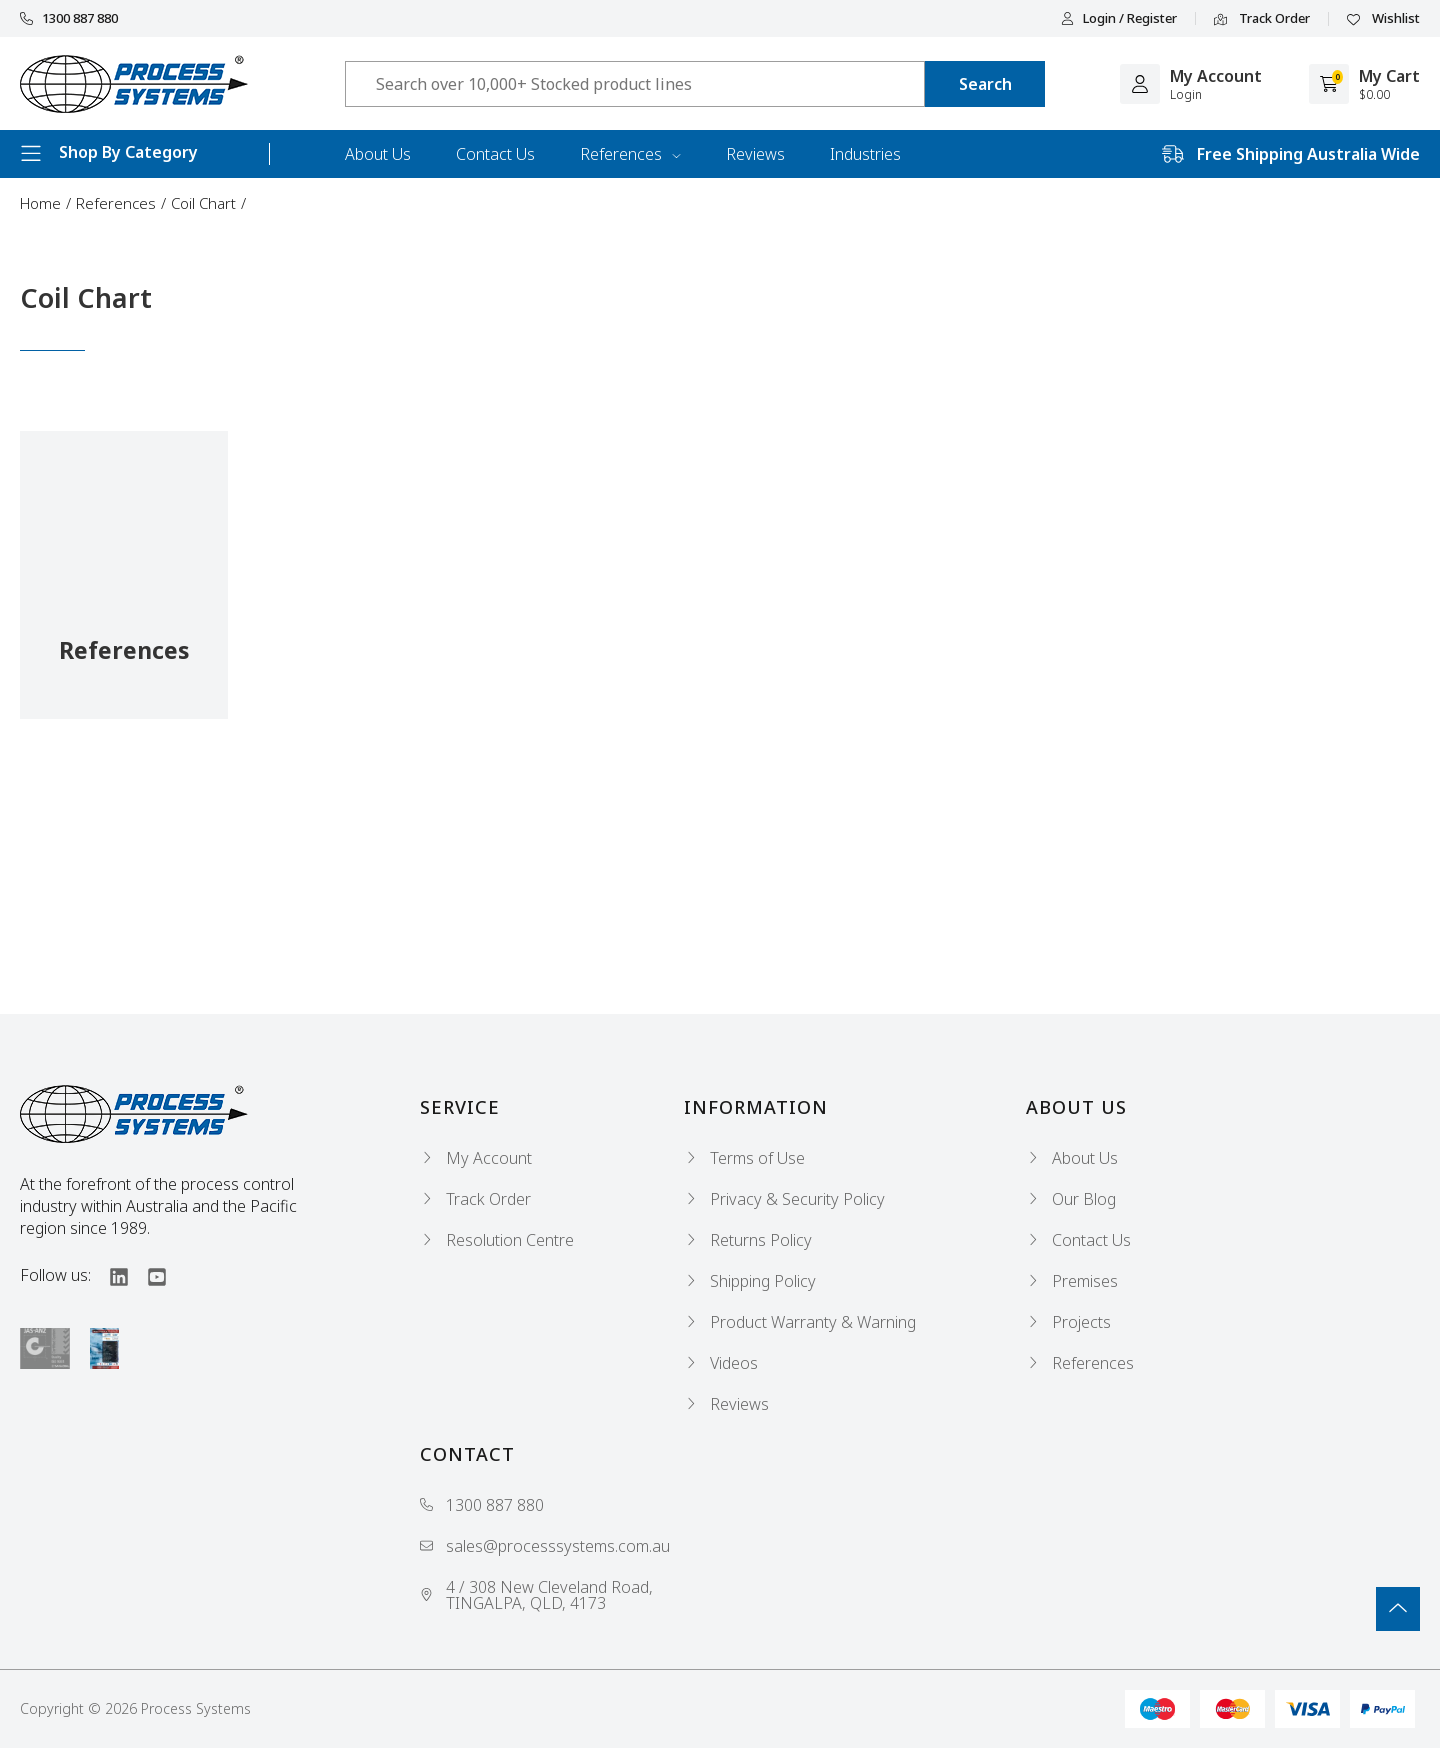  What do you see at coordinates (495, 154) in the screenshot?
I see `Contact Us` at bounding box center [495, 154].